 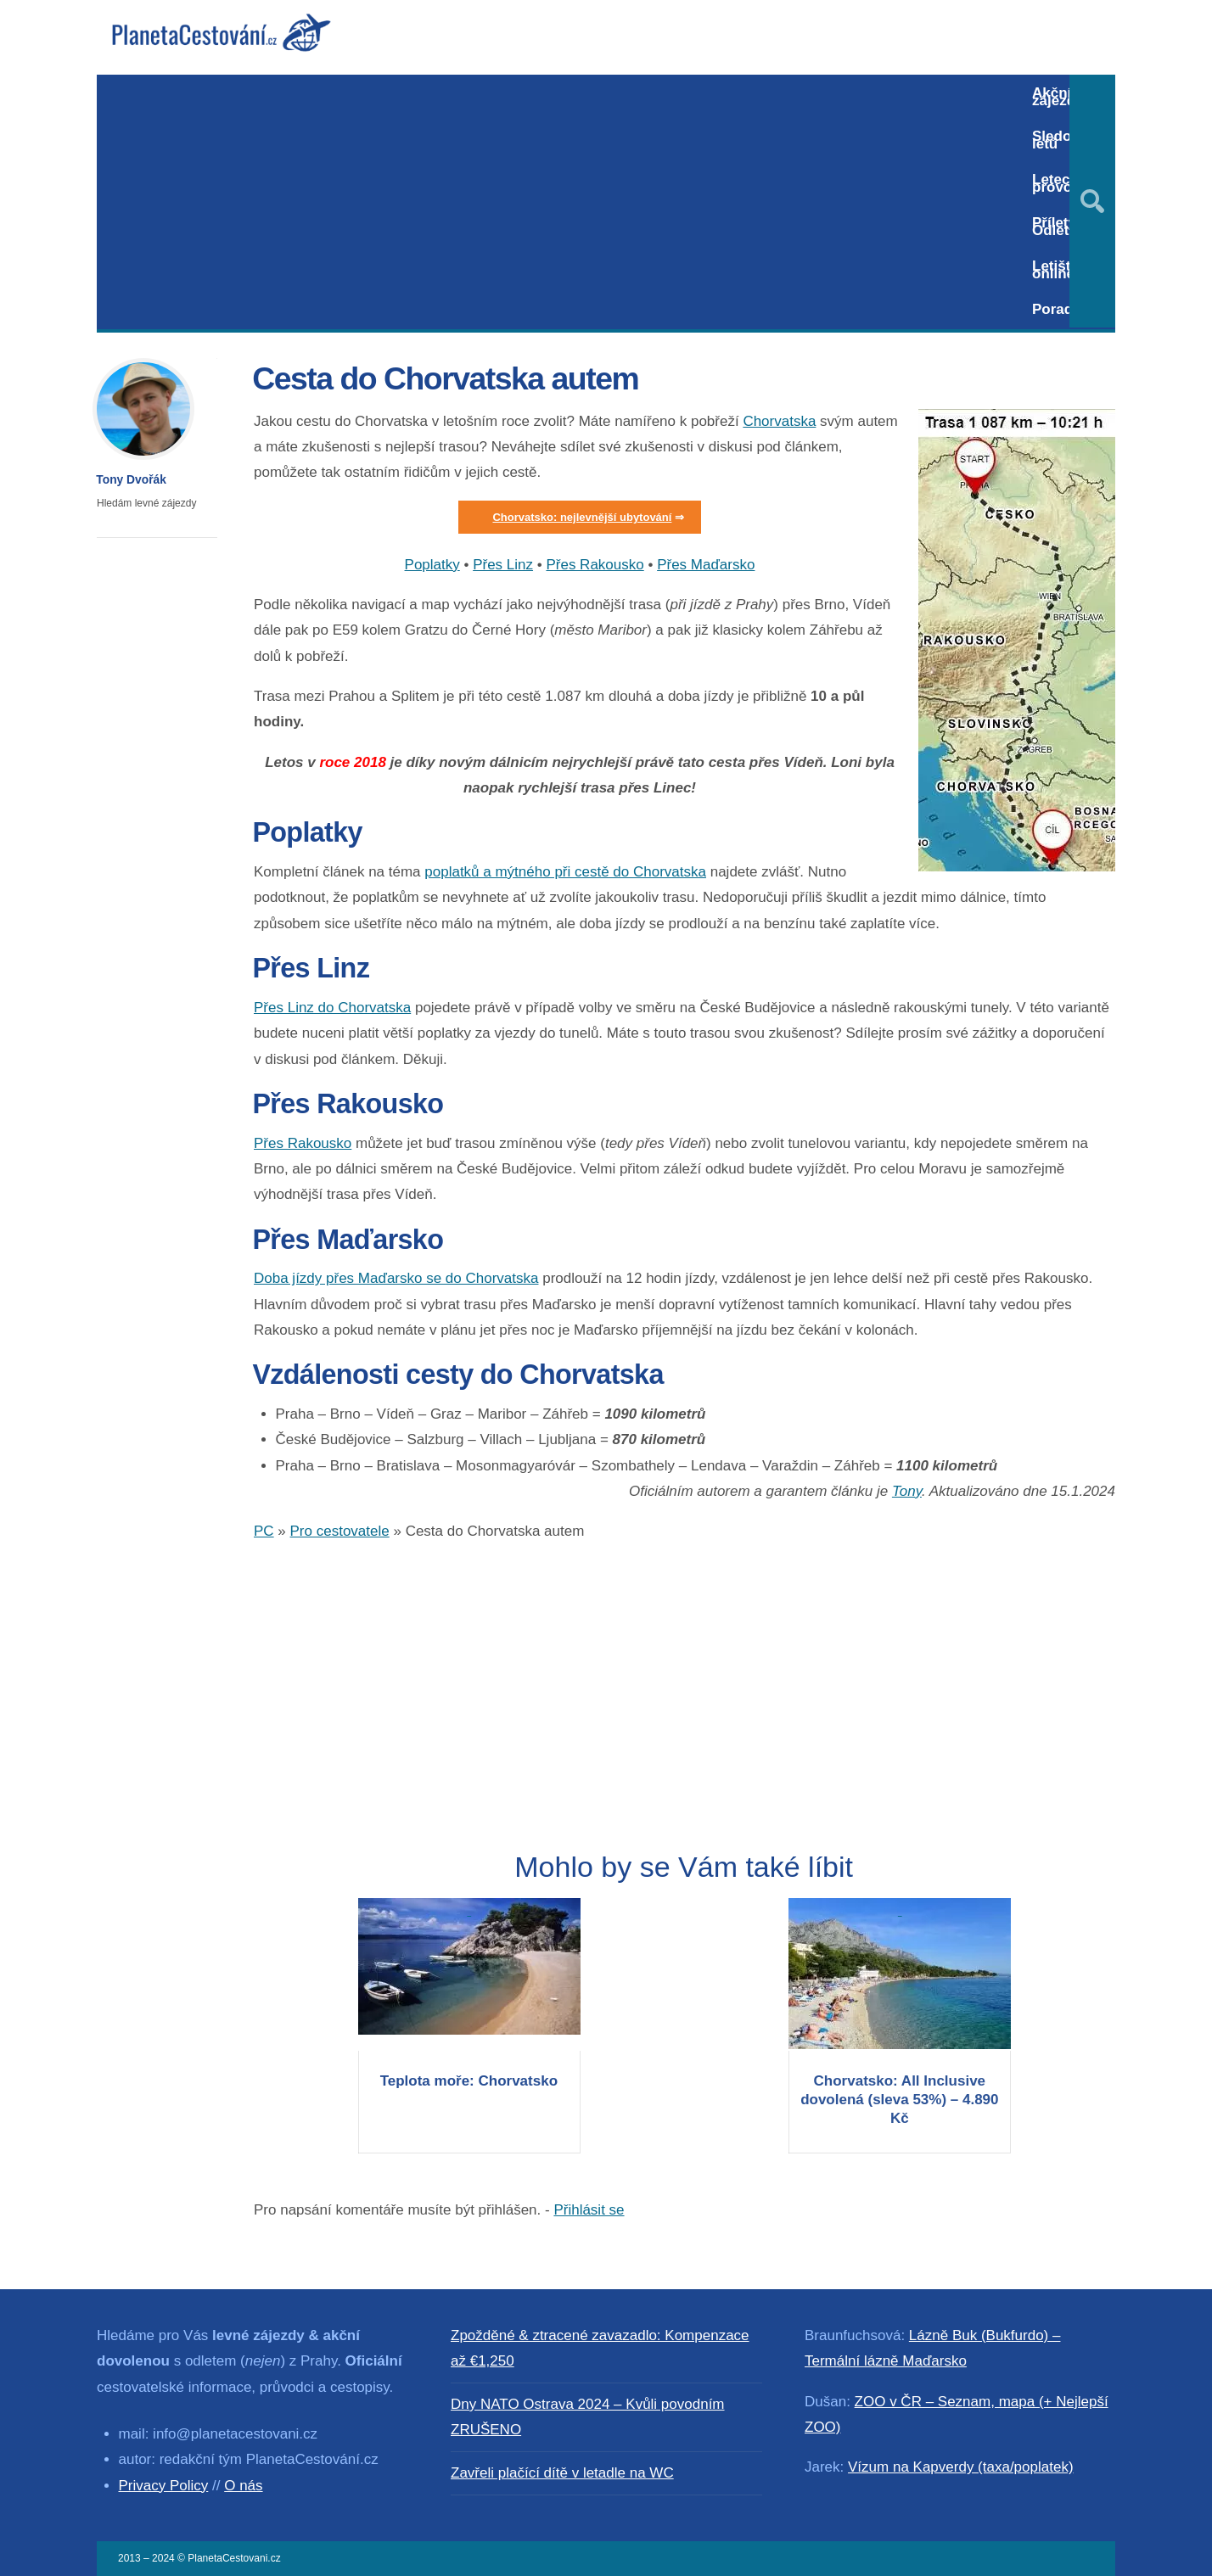 What do you see at coordinates (396, 1278) in the screenshot?
I see `Doba jízdy přes Maďarsko se do Chorvatska` at bounding box center [396, 1278].